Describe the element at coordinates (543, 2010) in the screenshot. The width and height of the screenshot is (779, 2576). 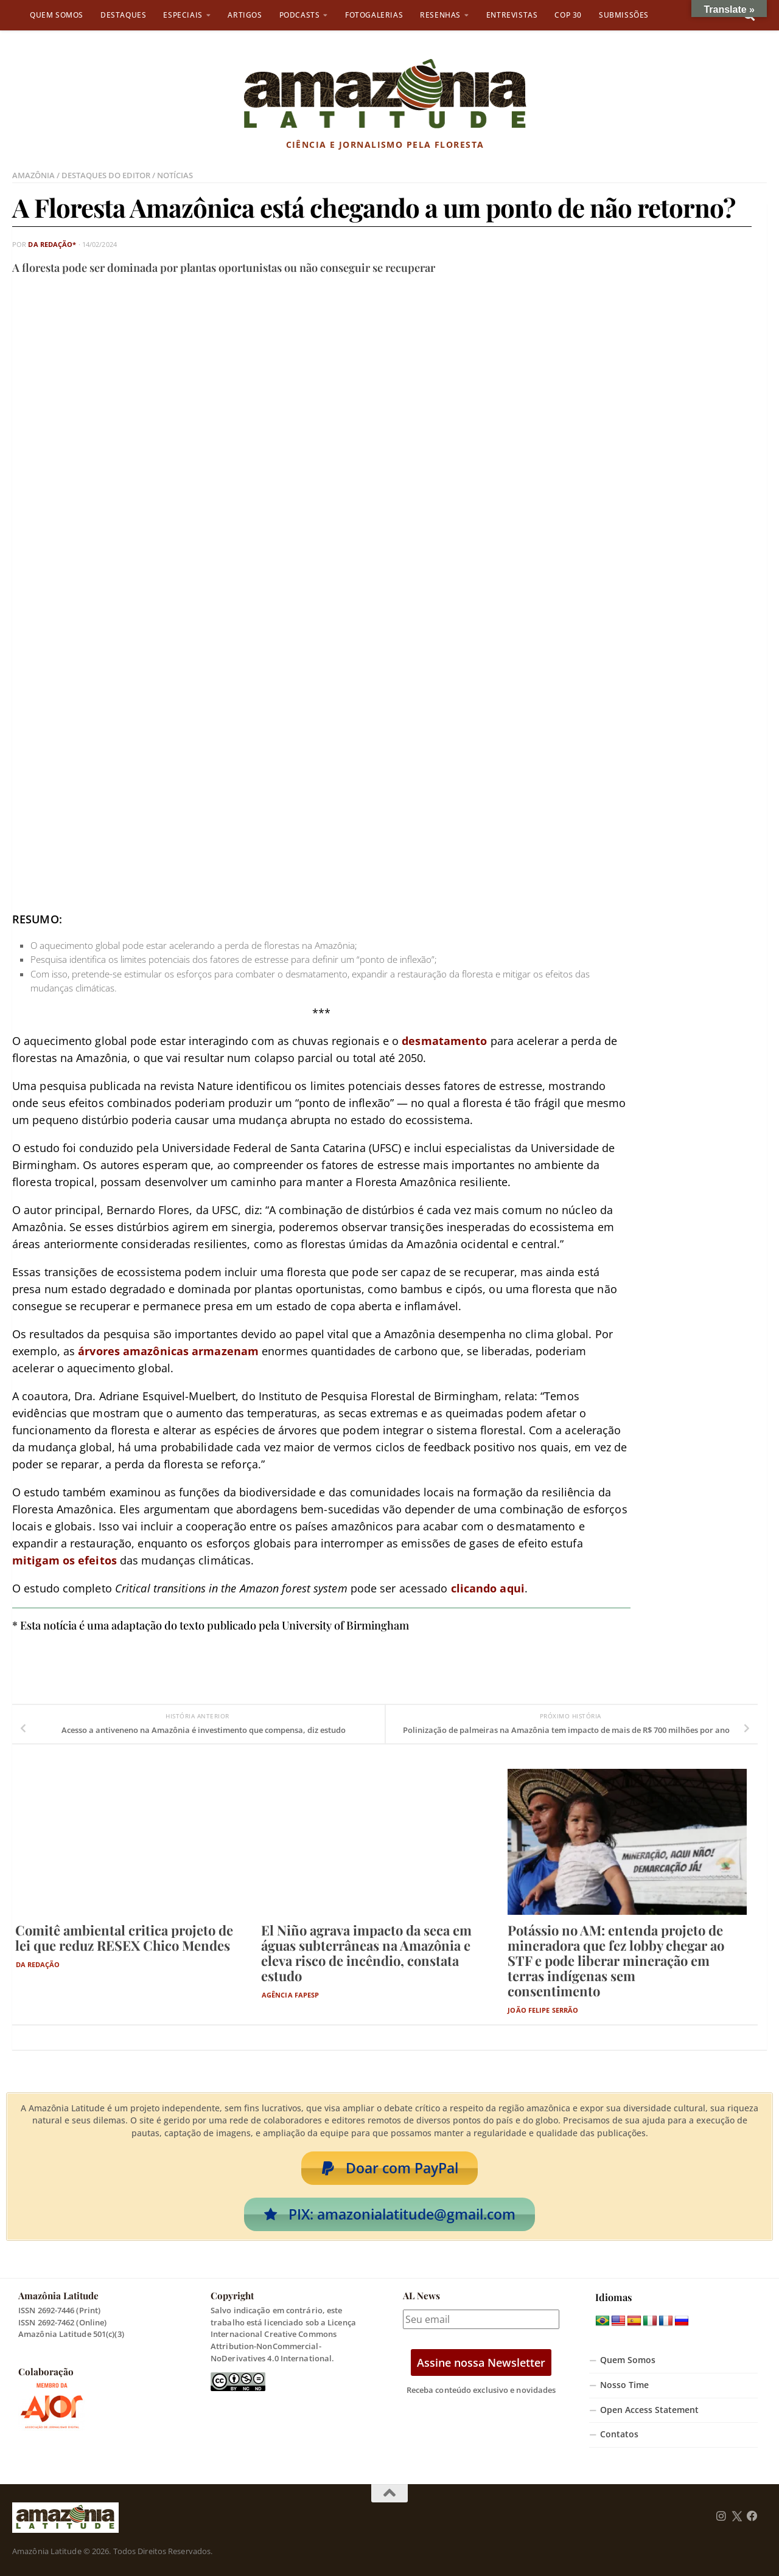
I see `João Felipe Serrão` at that location.